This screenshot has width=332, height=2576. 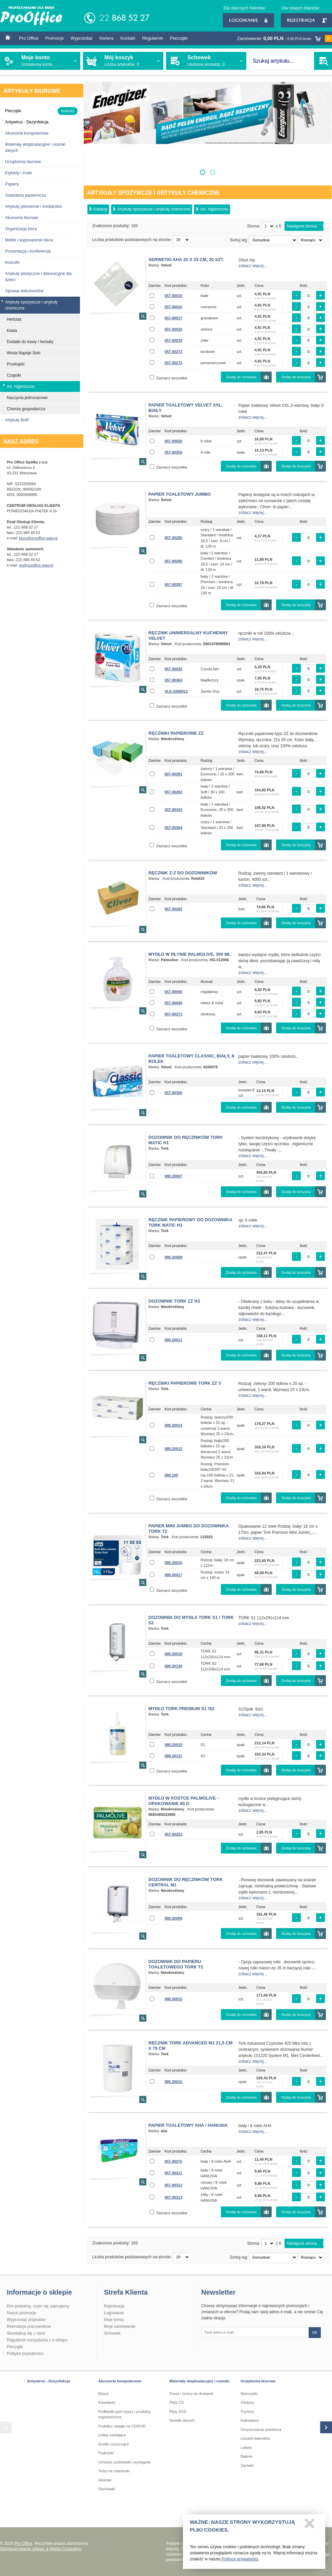 What do you see at coordinates (247, 2465) in the screenshot?
I see `Żarówki` at bounding box center [247, 2465].